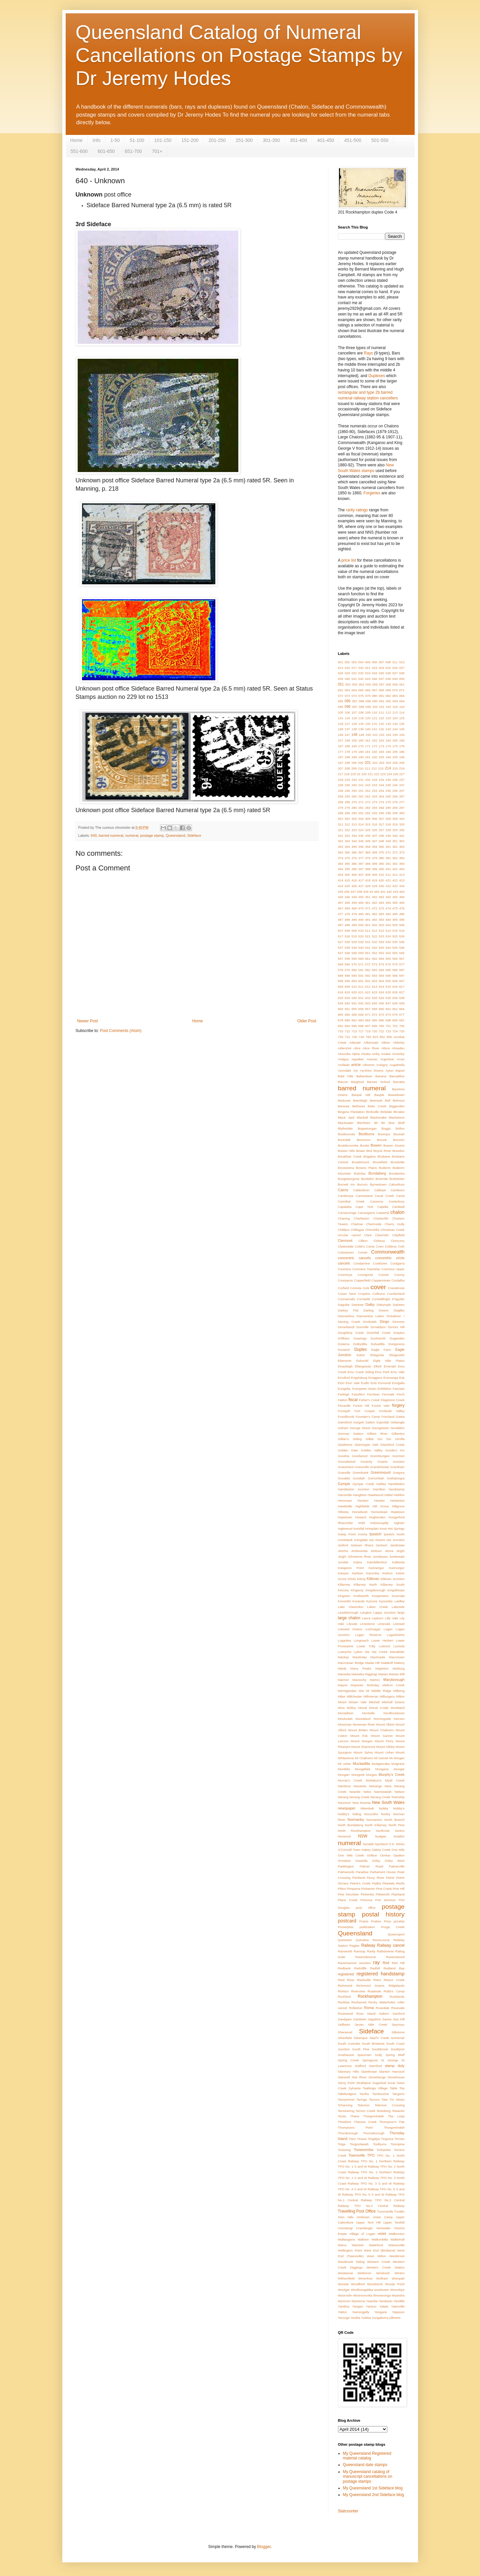  I want to click on Petrie's Creek, so click(360, 1883).